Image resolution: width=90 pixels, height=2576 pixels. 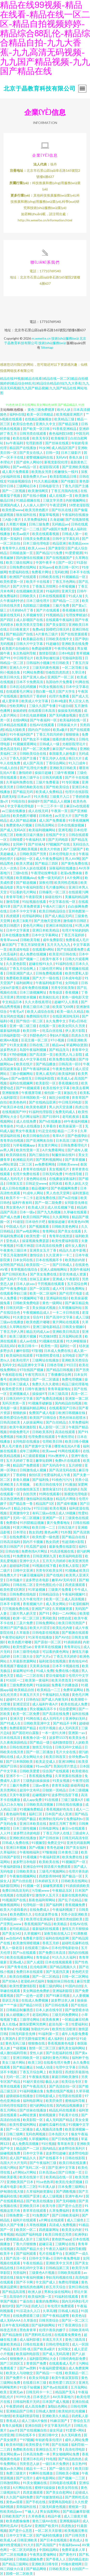 I want to click on 欧美国产日韩综合, so click(x=43, y=1417).